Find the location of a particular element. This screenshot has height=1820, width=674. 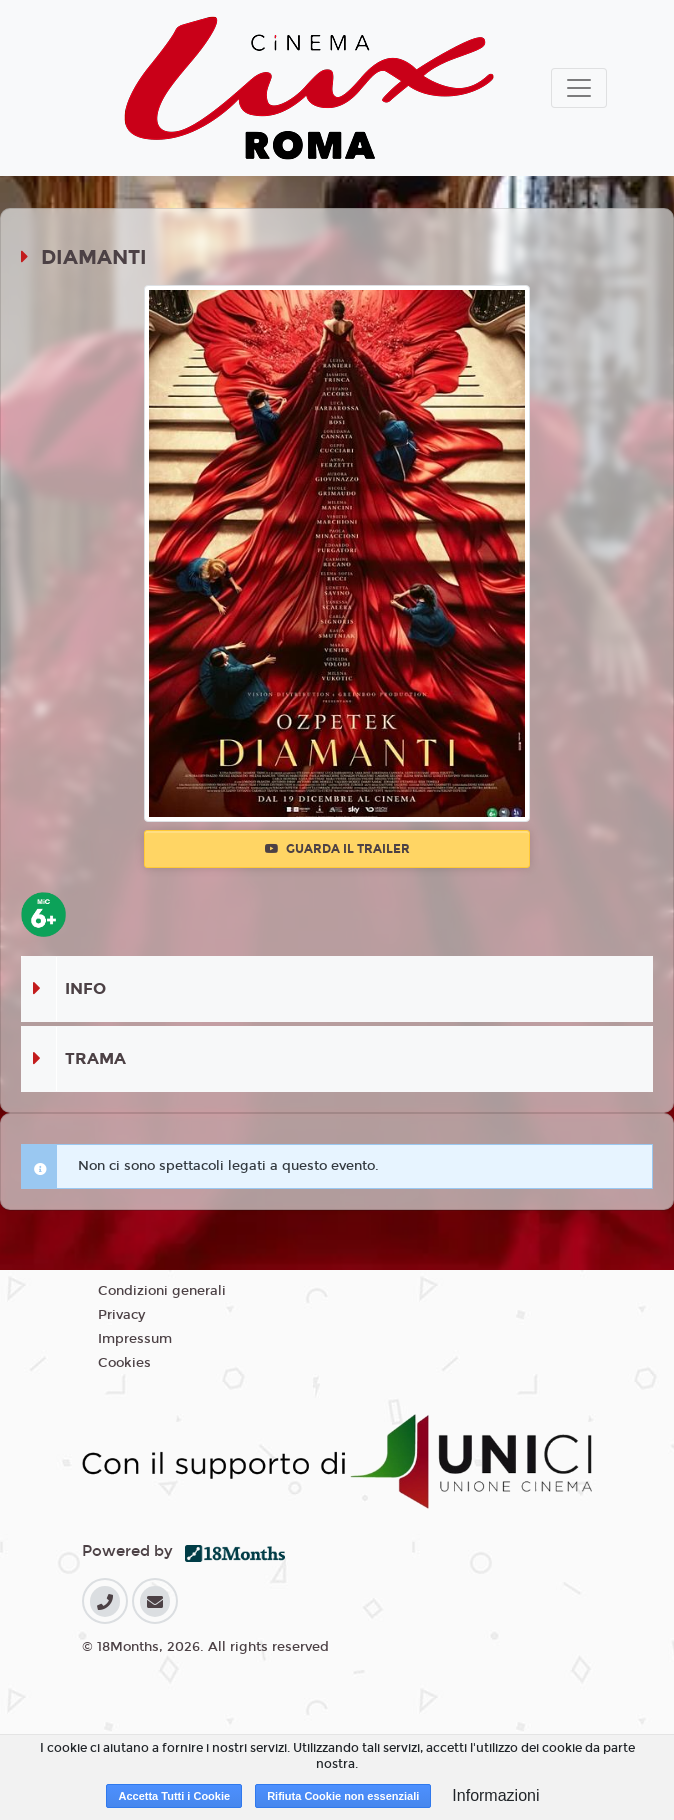

Rifiuta Cookie non essenziali is located at coordinates (343, 1796).